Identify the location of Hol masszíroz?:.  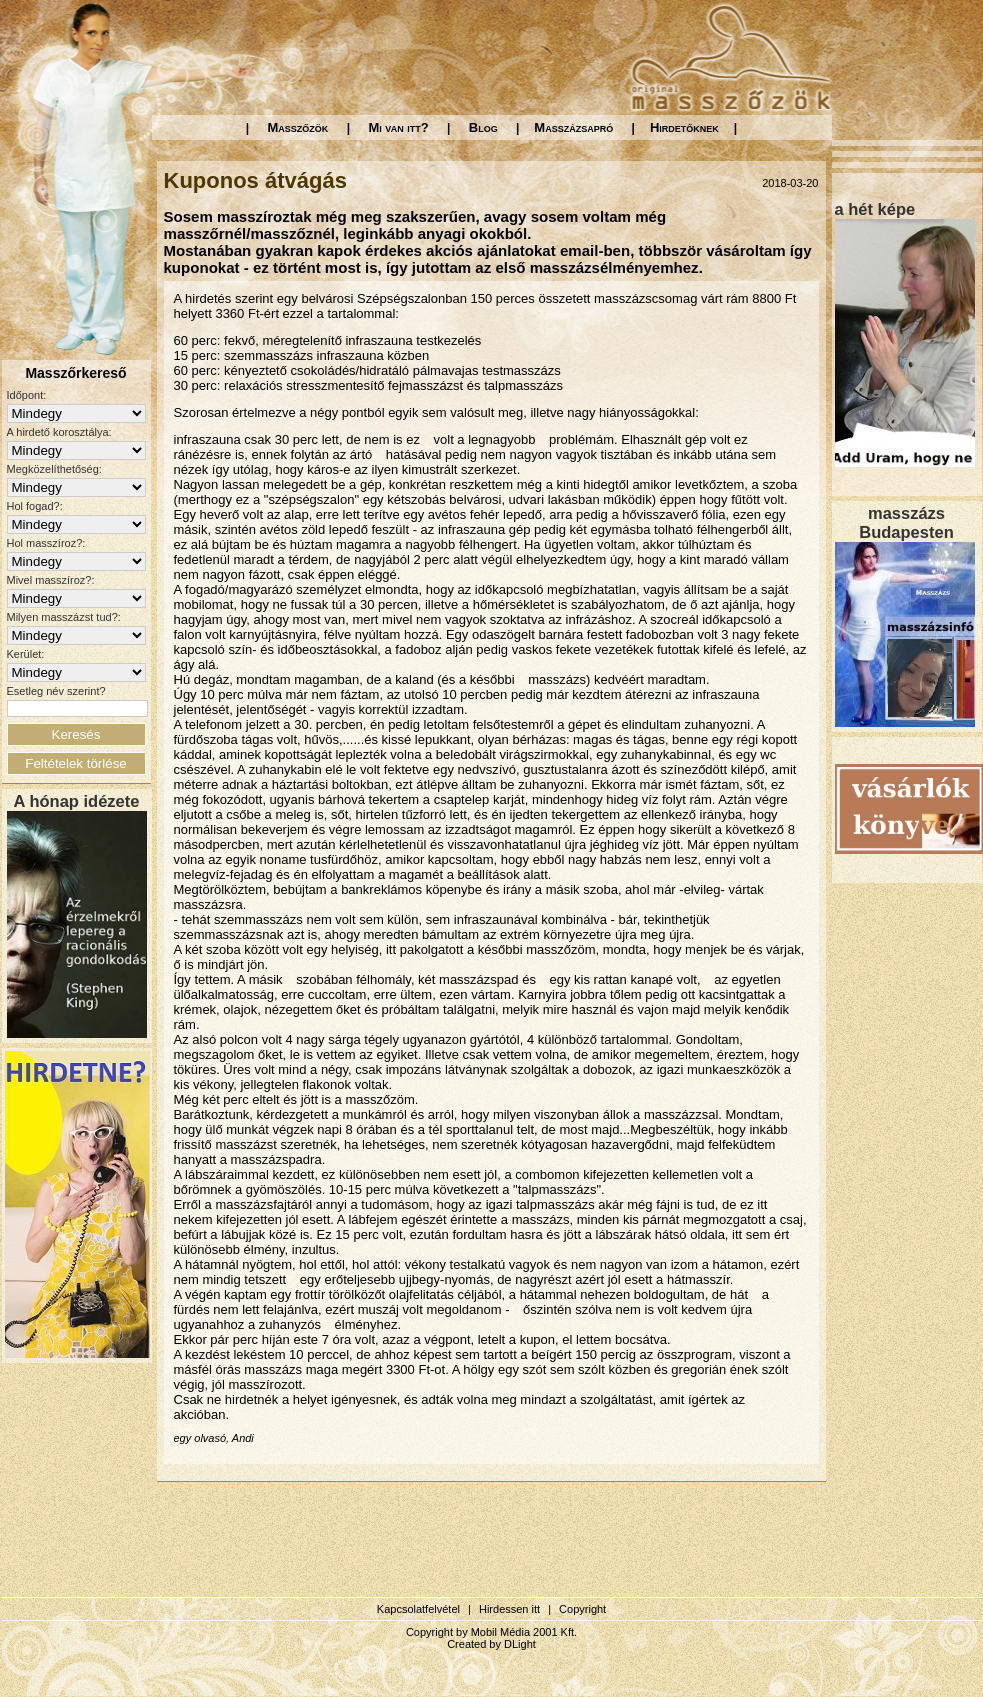
(46, 543).